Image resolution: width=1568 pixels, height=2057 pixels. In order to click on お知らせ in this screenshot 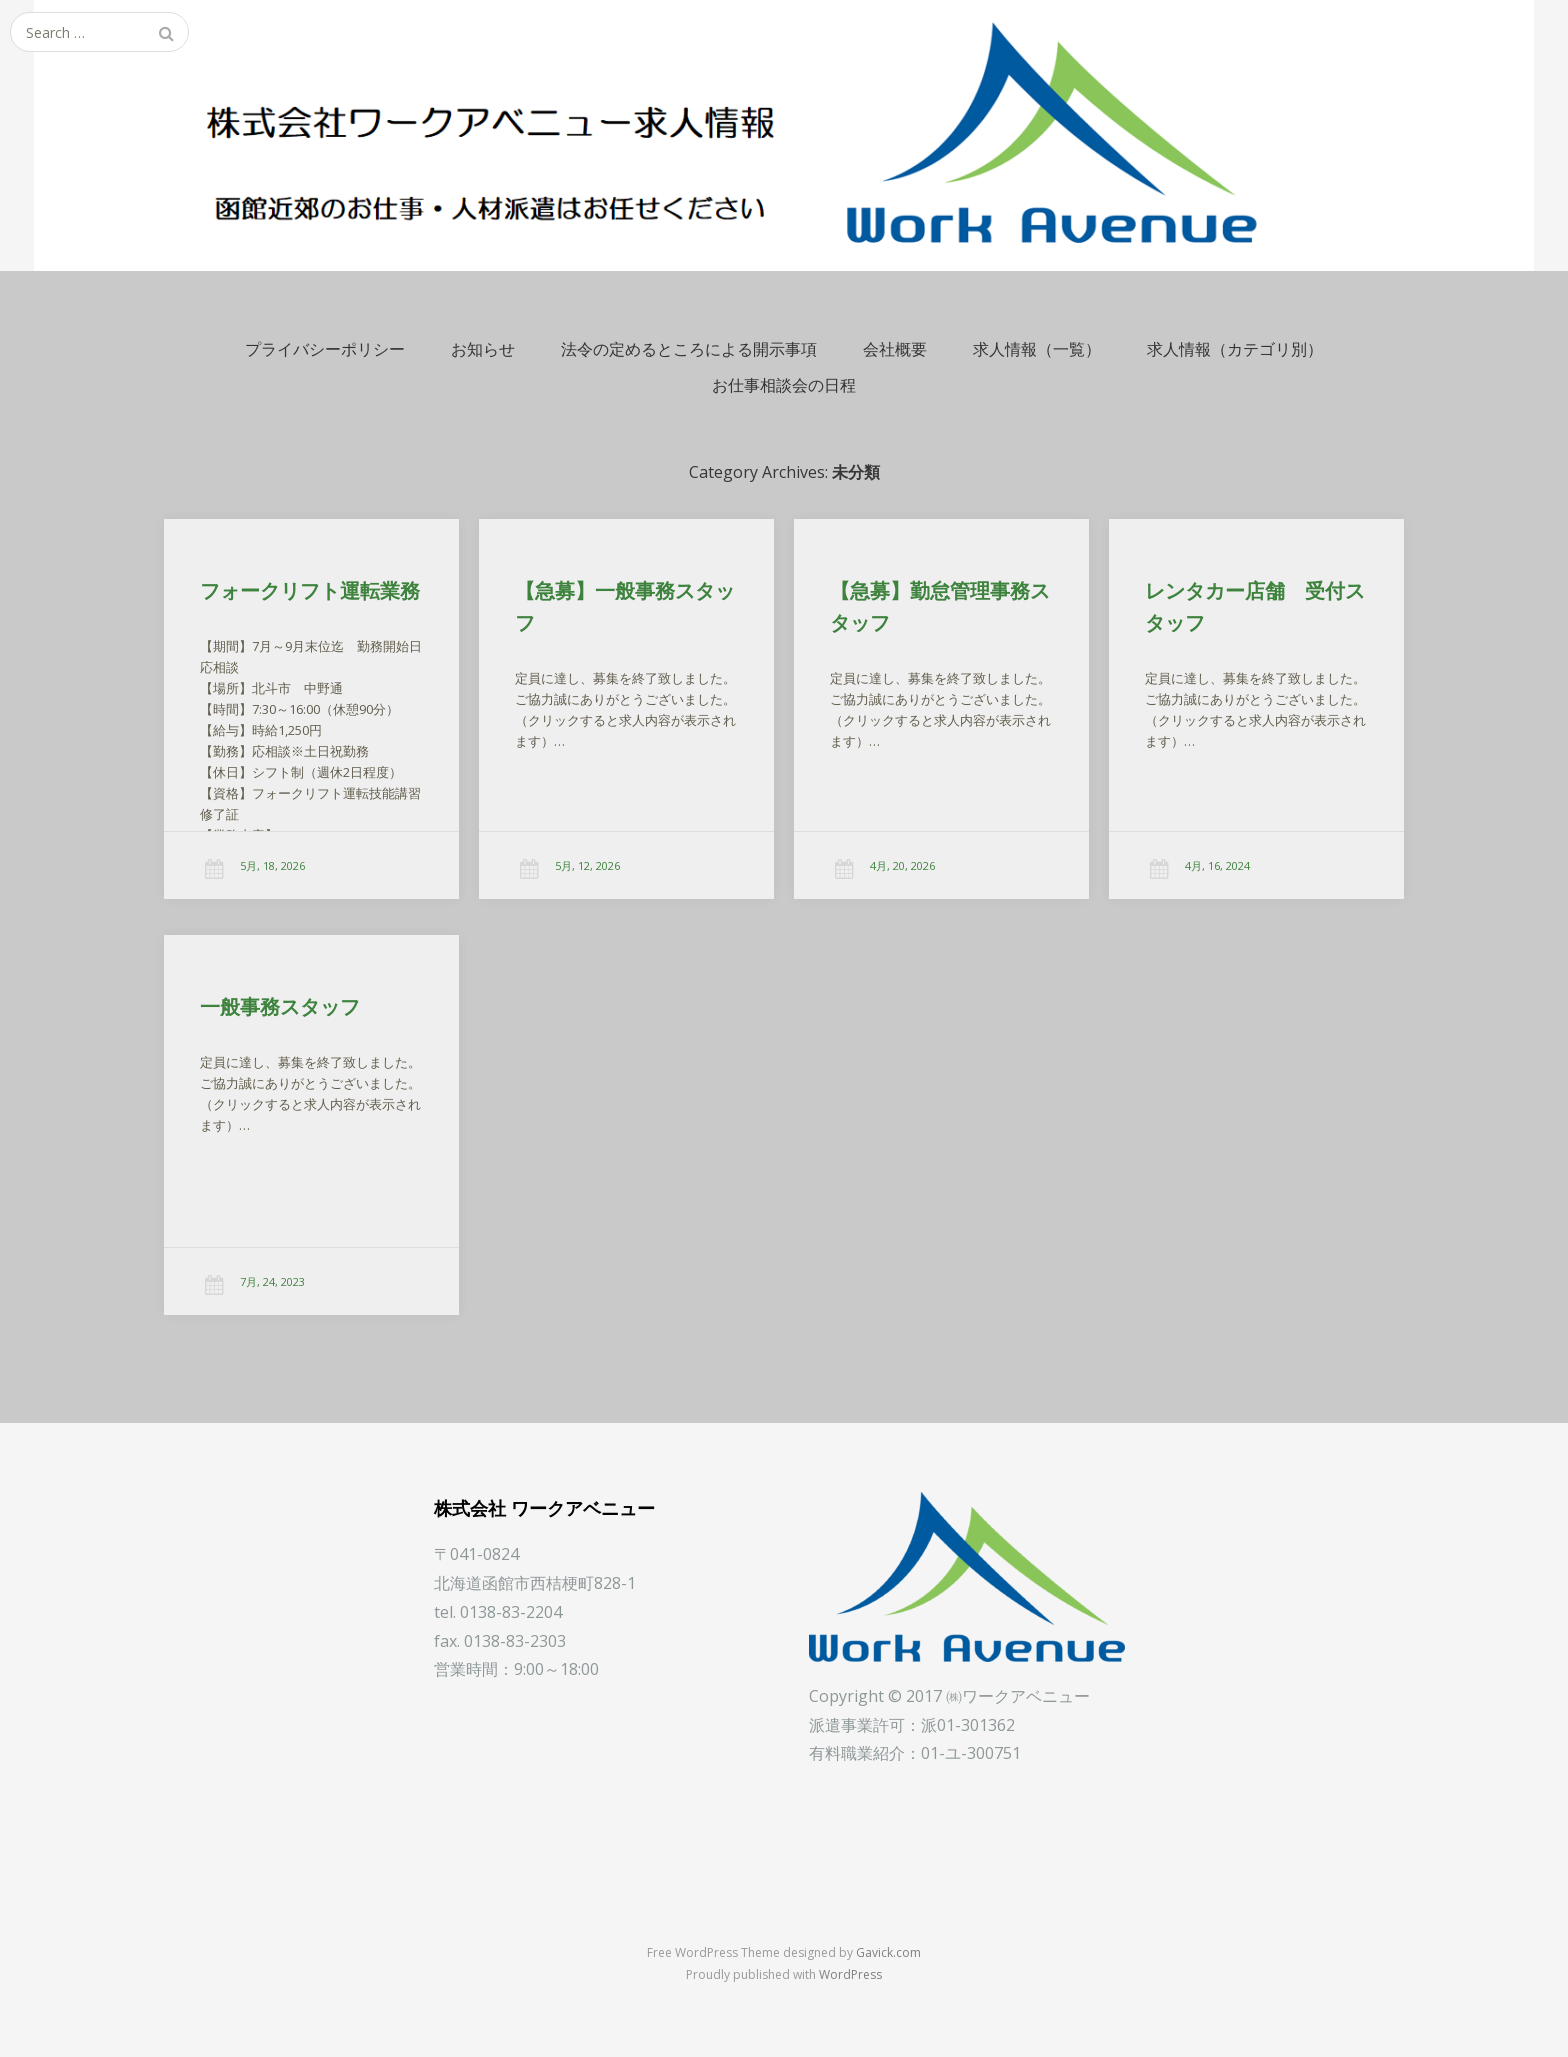, I will do `click(483, 349)`.